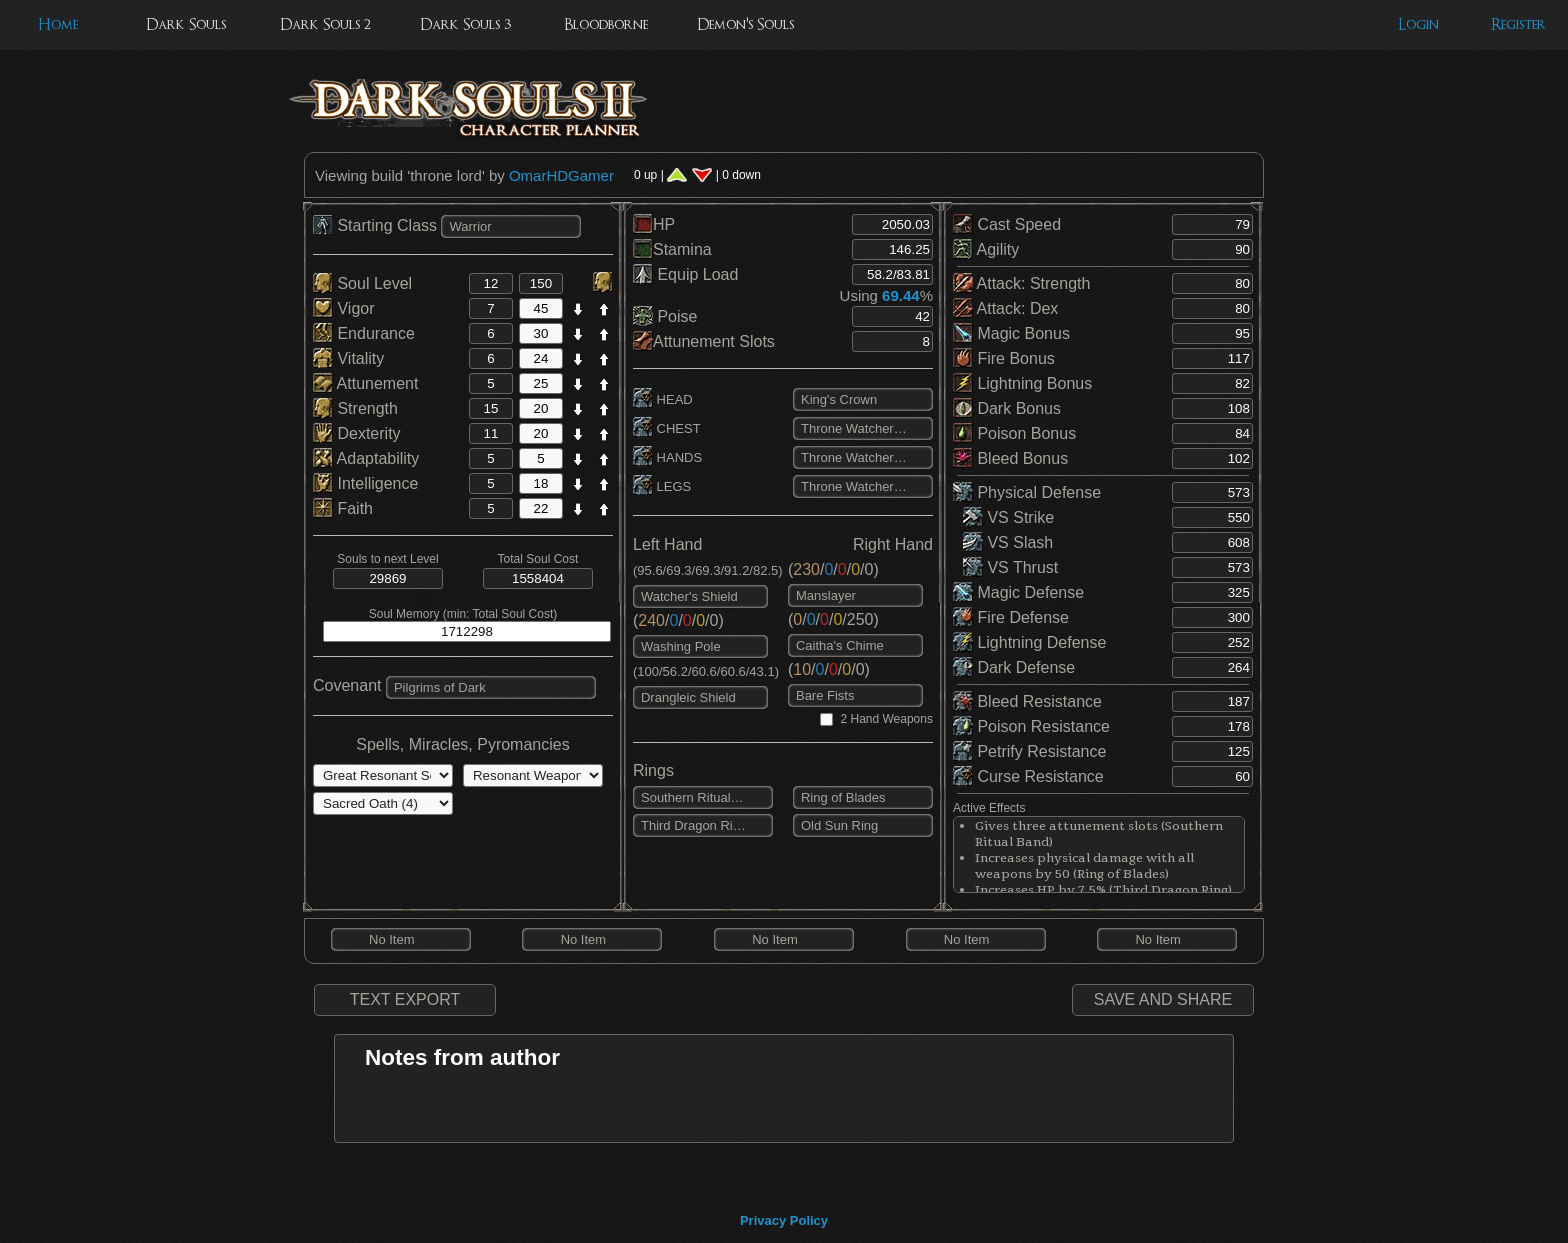 The height and width of the screenshot is (1243, 1568). Describe the element at coordinates (1031, 726) in the screenshot. I see `Poison Resistance` at that location.